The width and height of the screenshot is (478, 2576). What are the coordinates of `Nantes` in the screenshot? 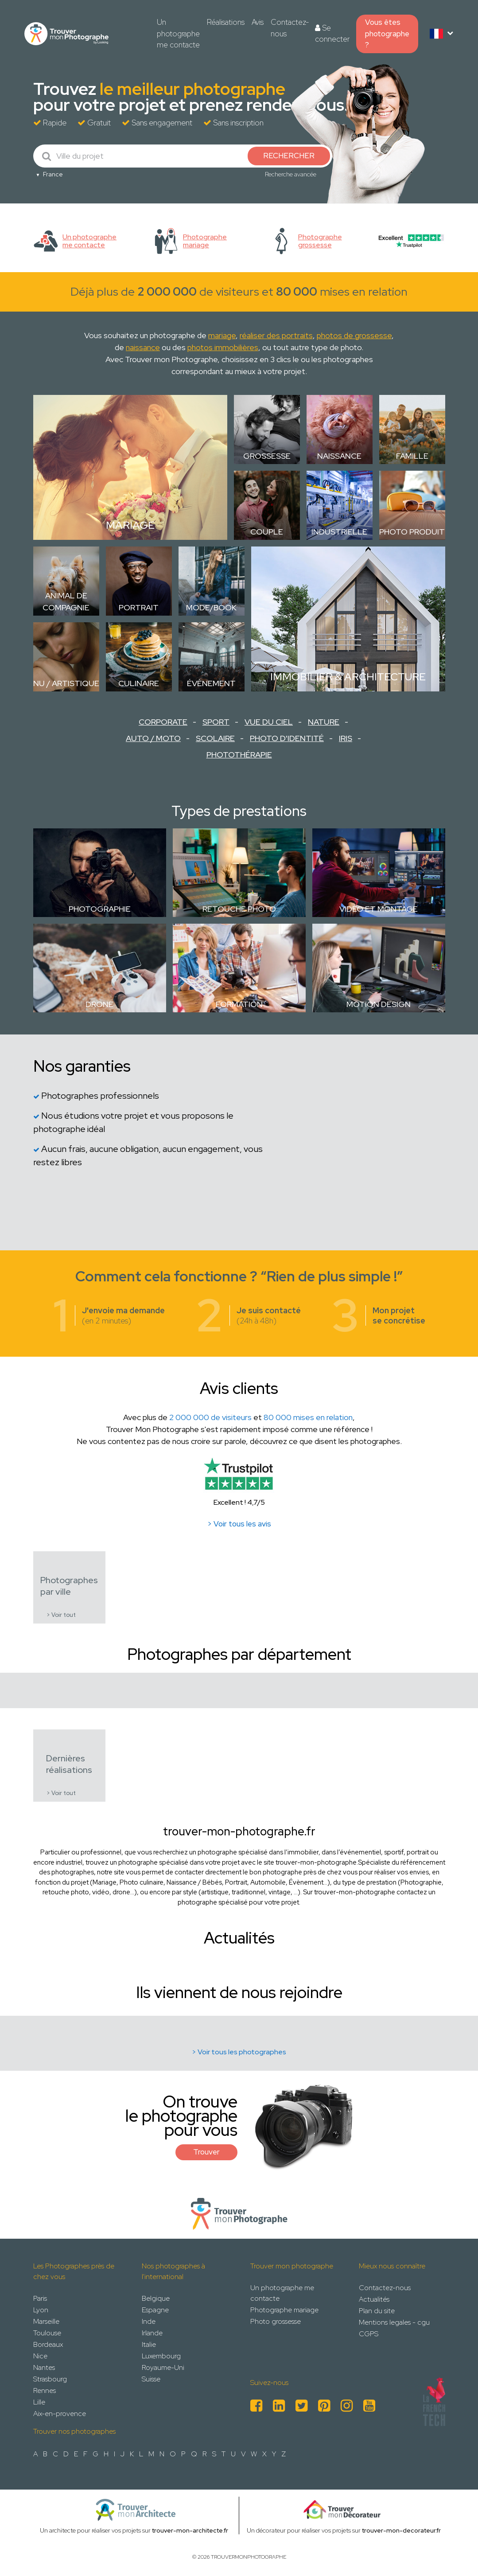 It's located at (44, 2367).